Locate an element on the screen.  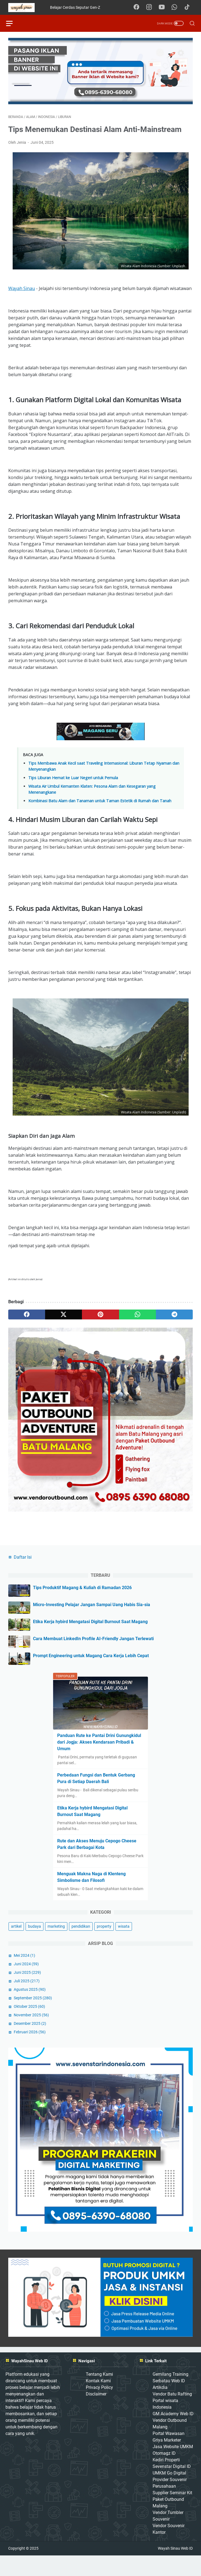
UMKM Go Digital is located at coordinates (169, 2493).